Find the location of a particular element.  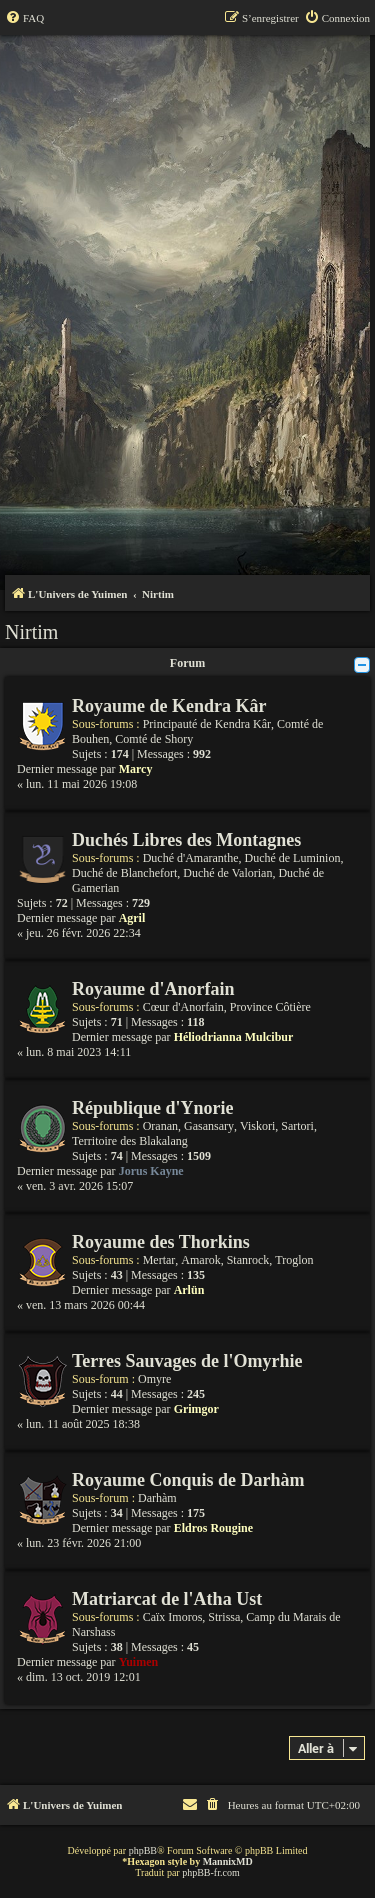

[menuitem] is located at coordinates (24, 18).